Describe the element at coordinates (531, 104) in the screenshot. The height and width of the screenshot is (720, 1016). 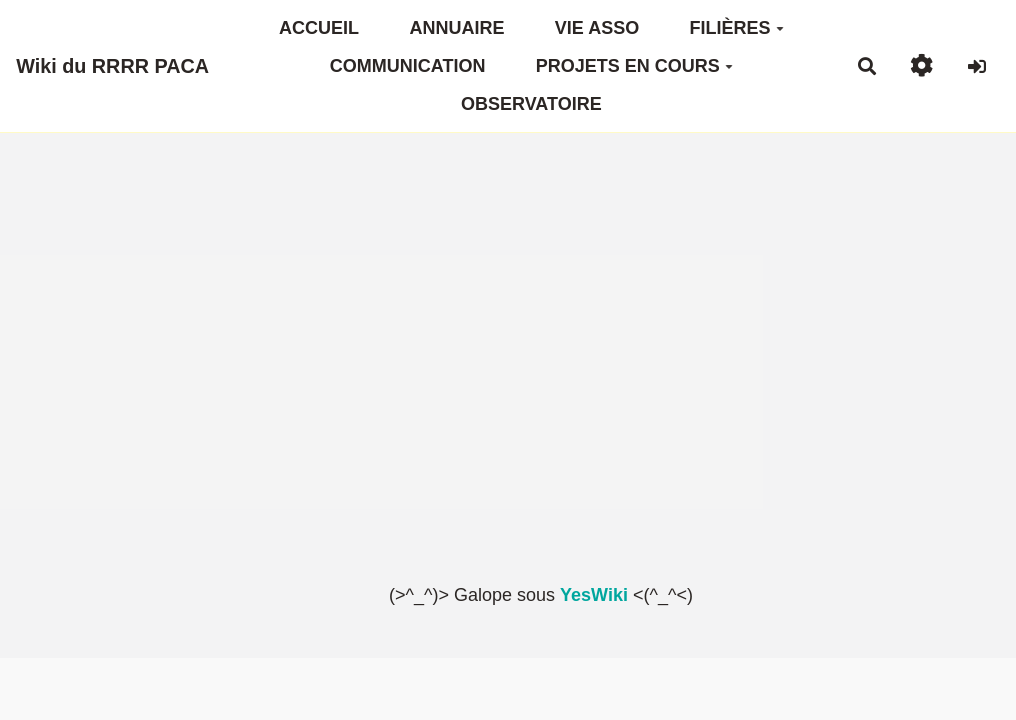
I see `OBSERVATOIRE` at that location.